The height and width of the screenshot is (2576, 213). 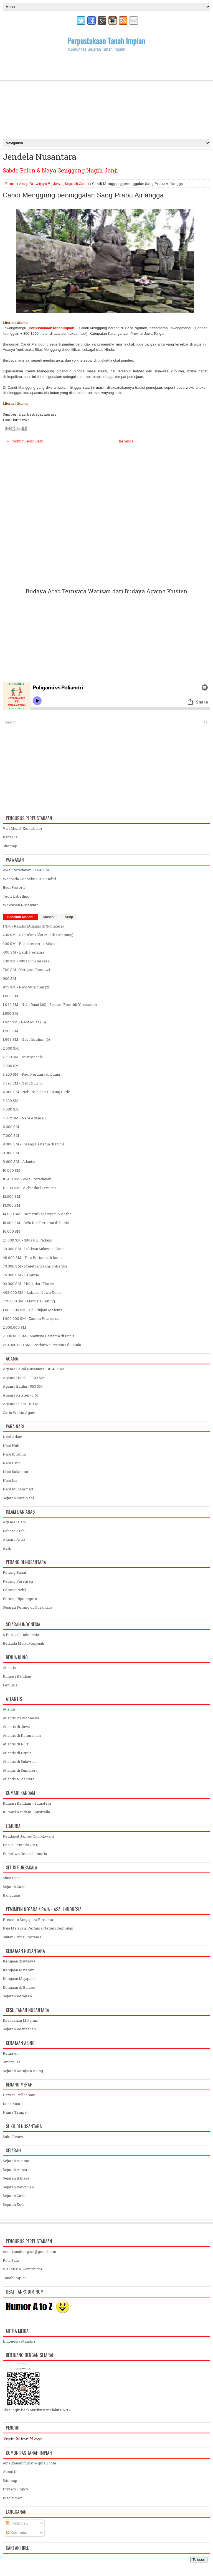 I want to click on Sejarah Perang di Nusantara, so click(x=27, y=1607).